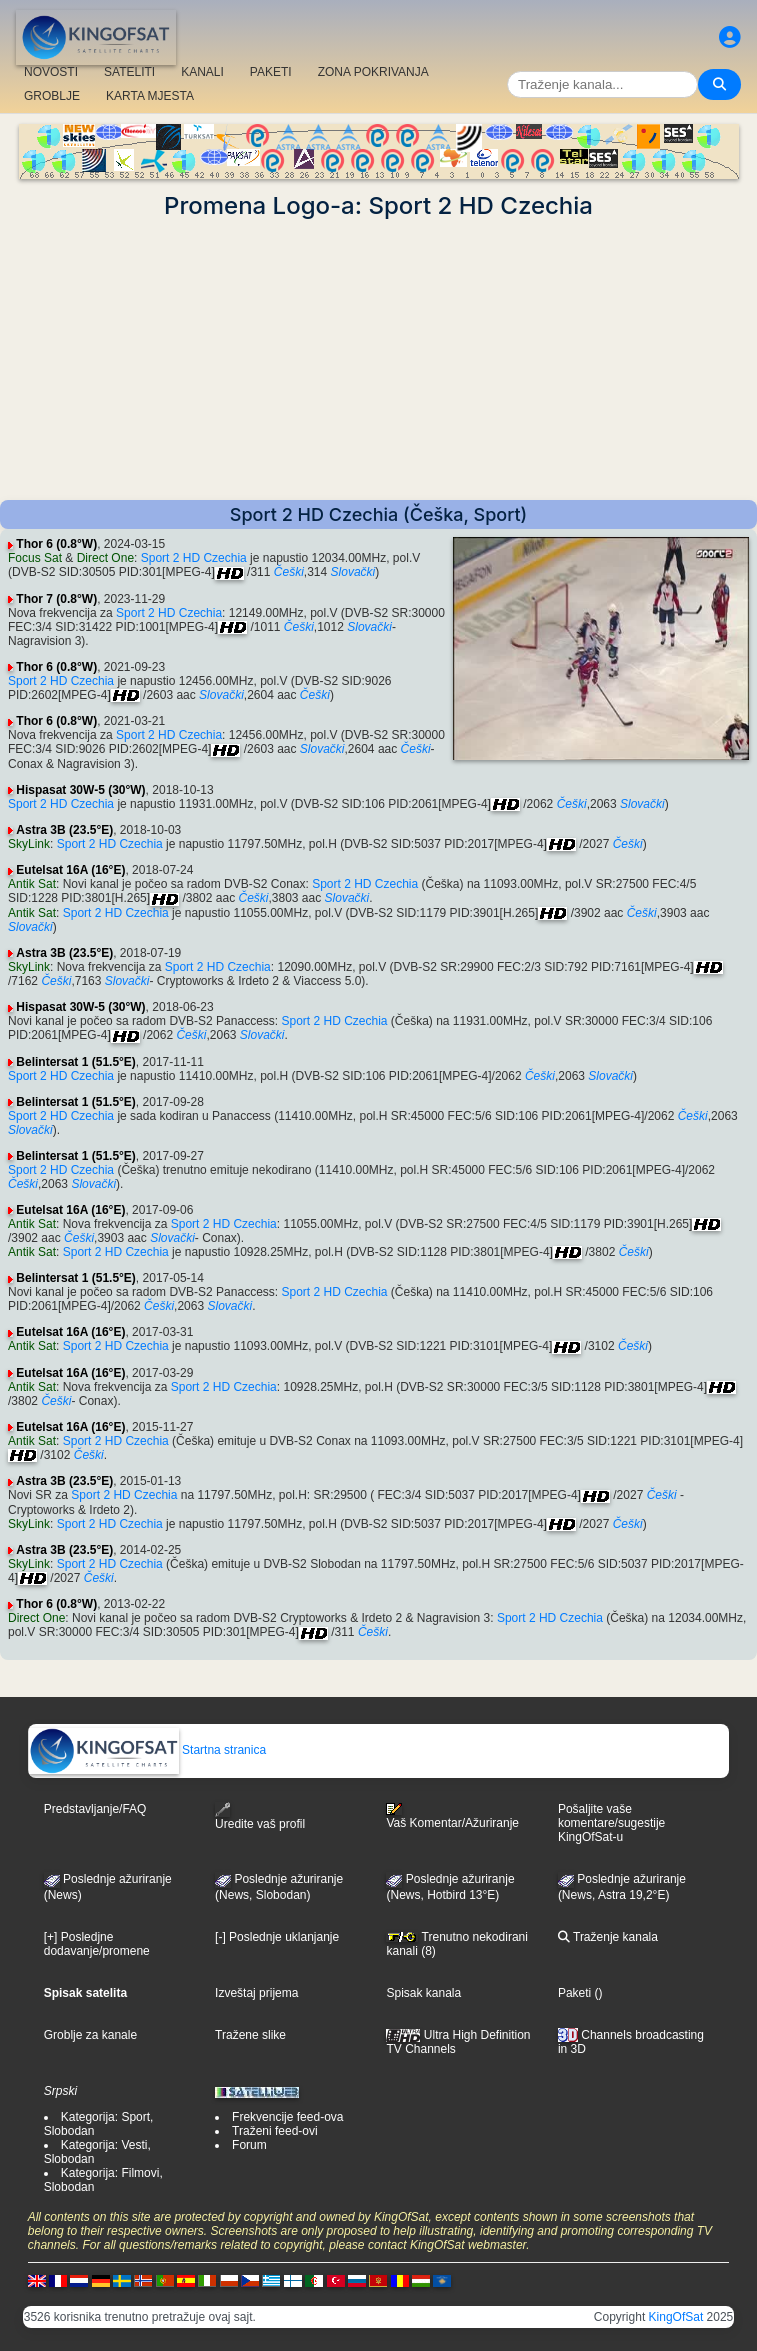 The height and width of the screenshot is (2351, 757). Describe the element at coordinates (574, 1993) in the screenshot. I see `Paketi` at that location.